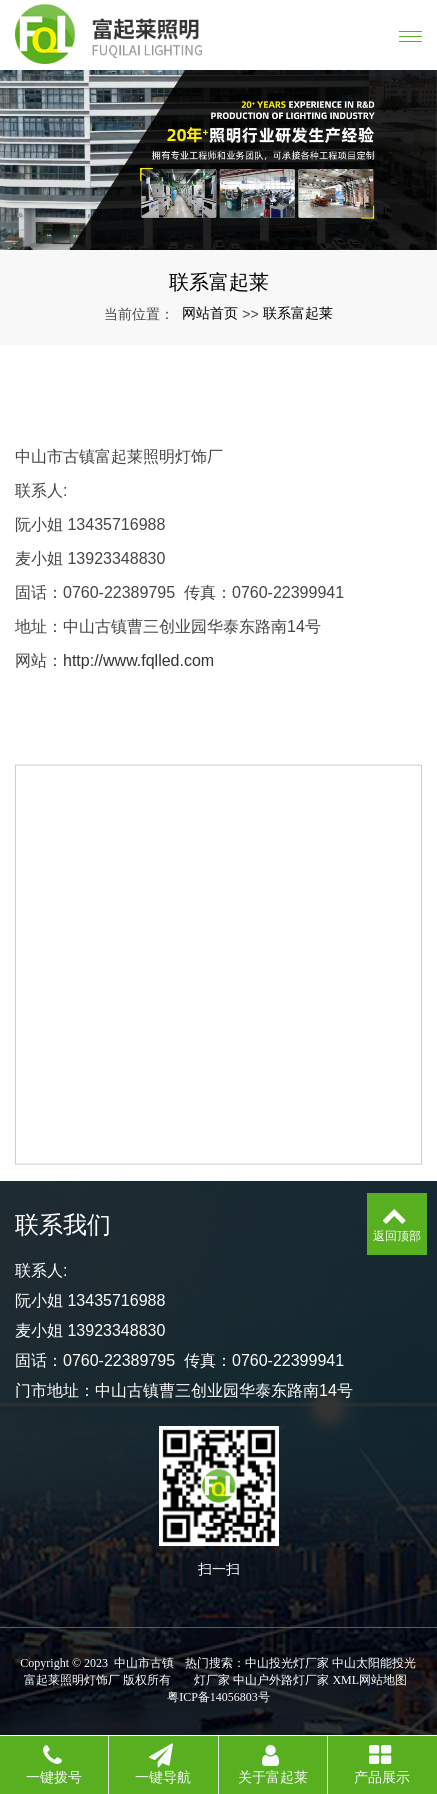  I want to click on 粤ICP备14056803号, so click(218, 1697).